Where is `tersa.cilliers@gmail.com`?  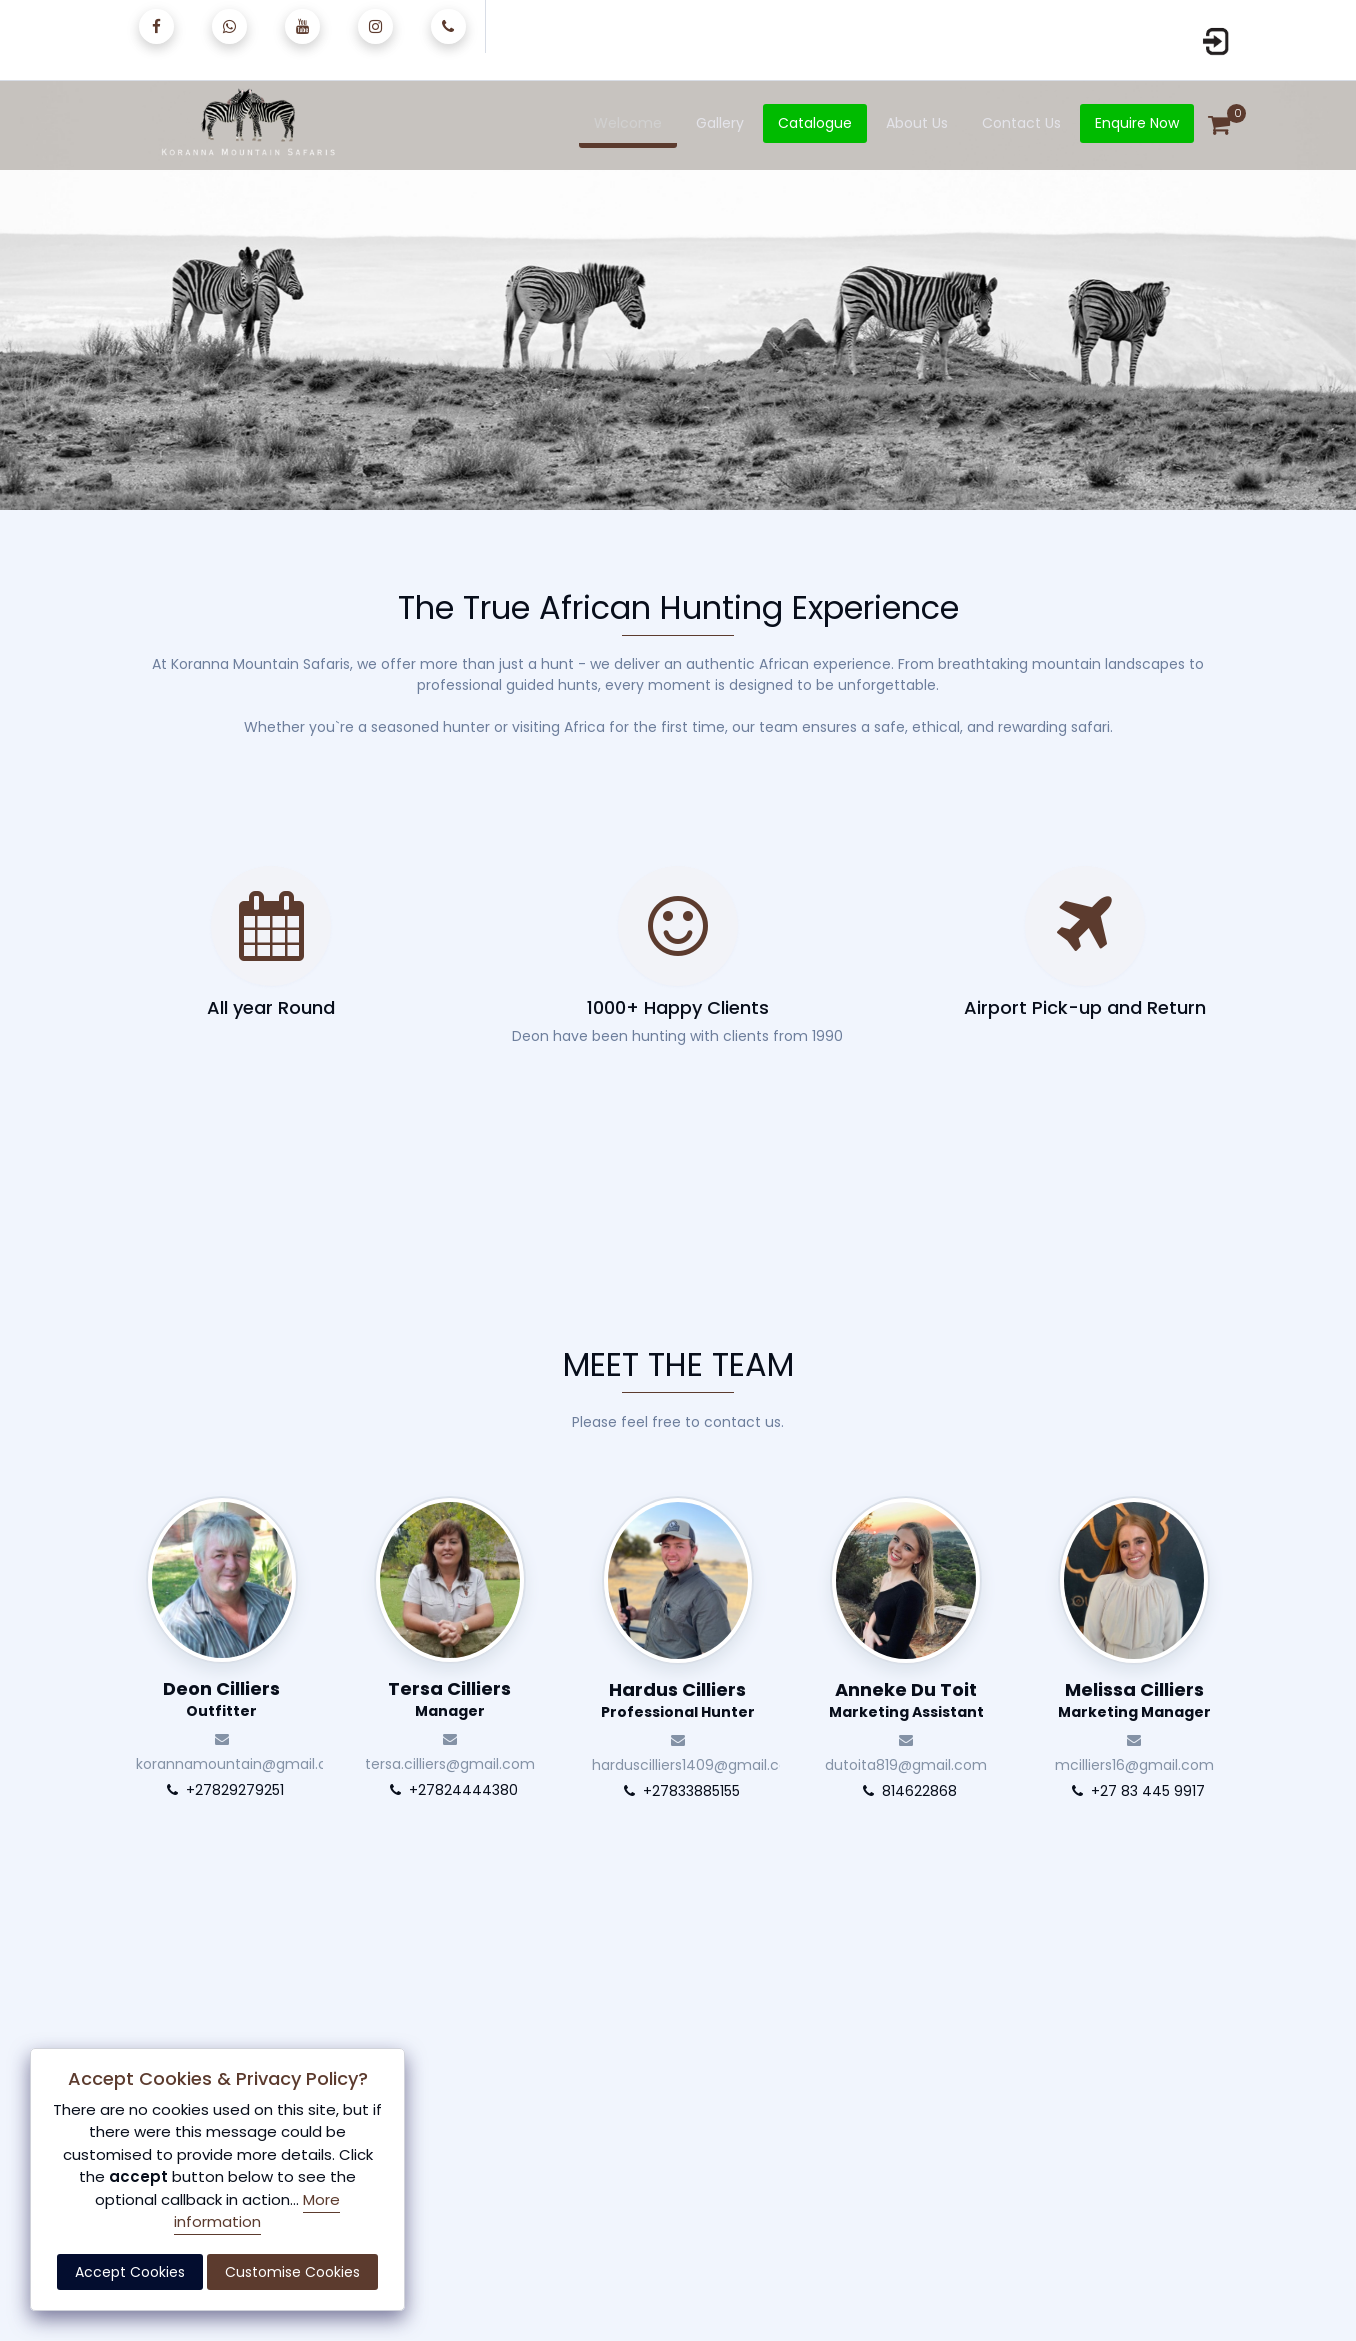
tersa.cilliers@gmail.com is located at coordinates (450, 1749).